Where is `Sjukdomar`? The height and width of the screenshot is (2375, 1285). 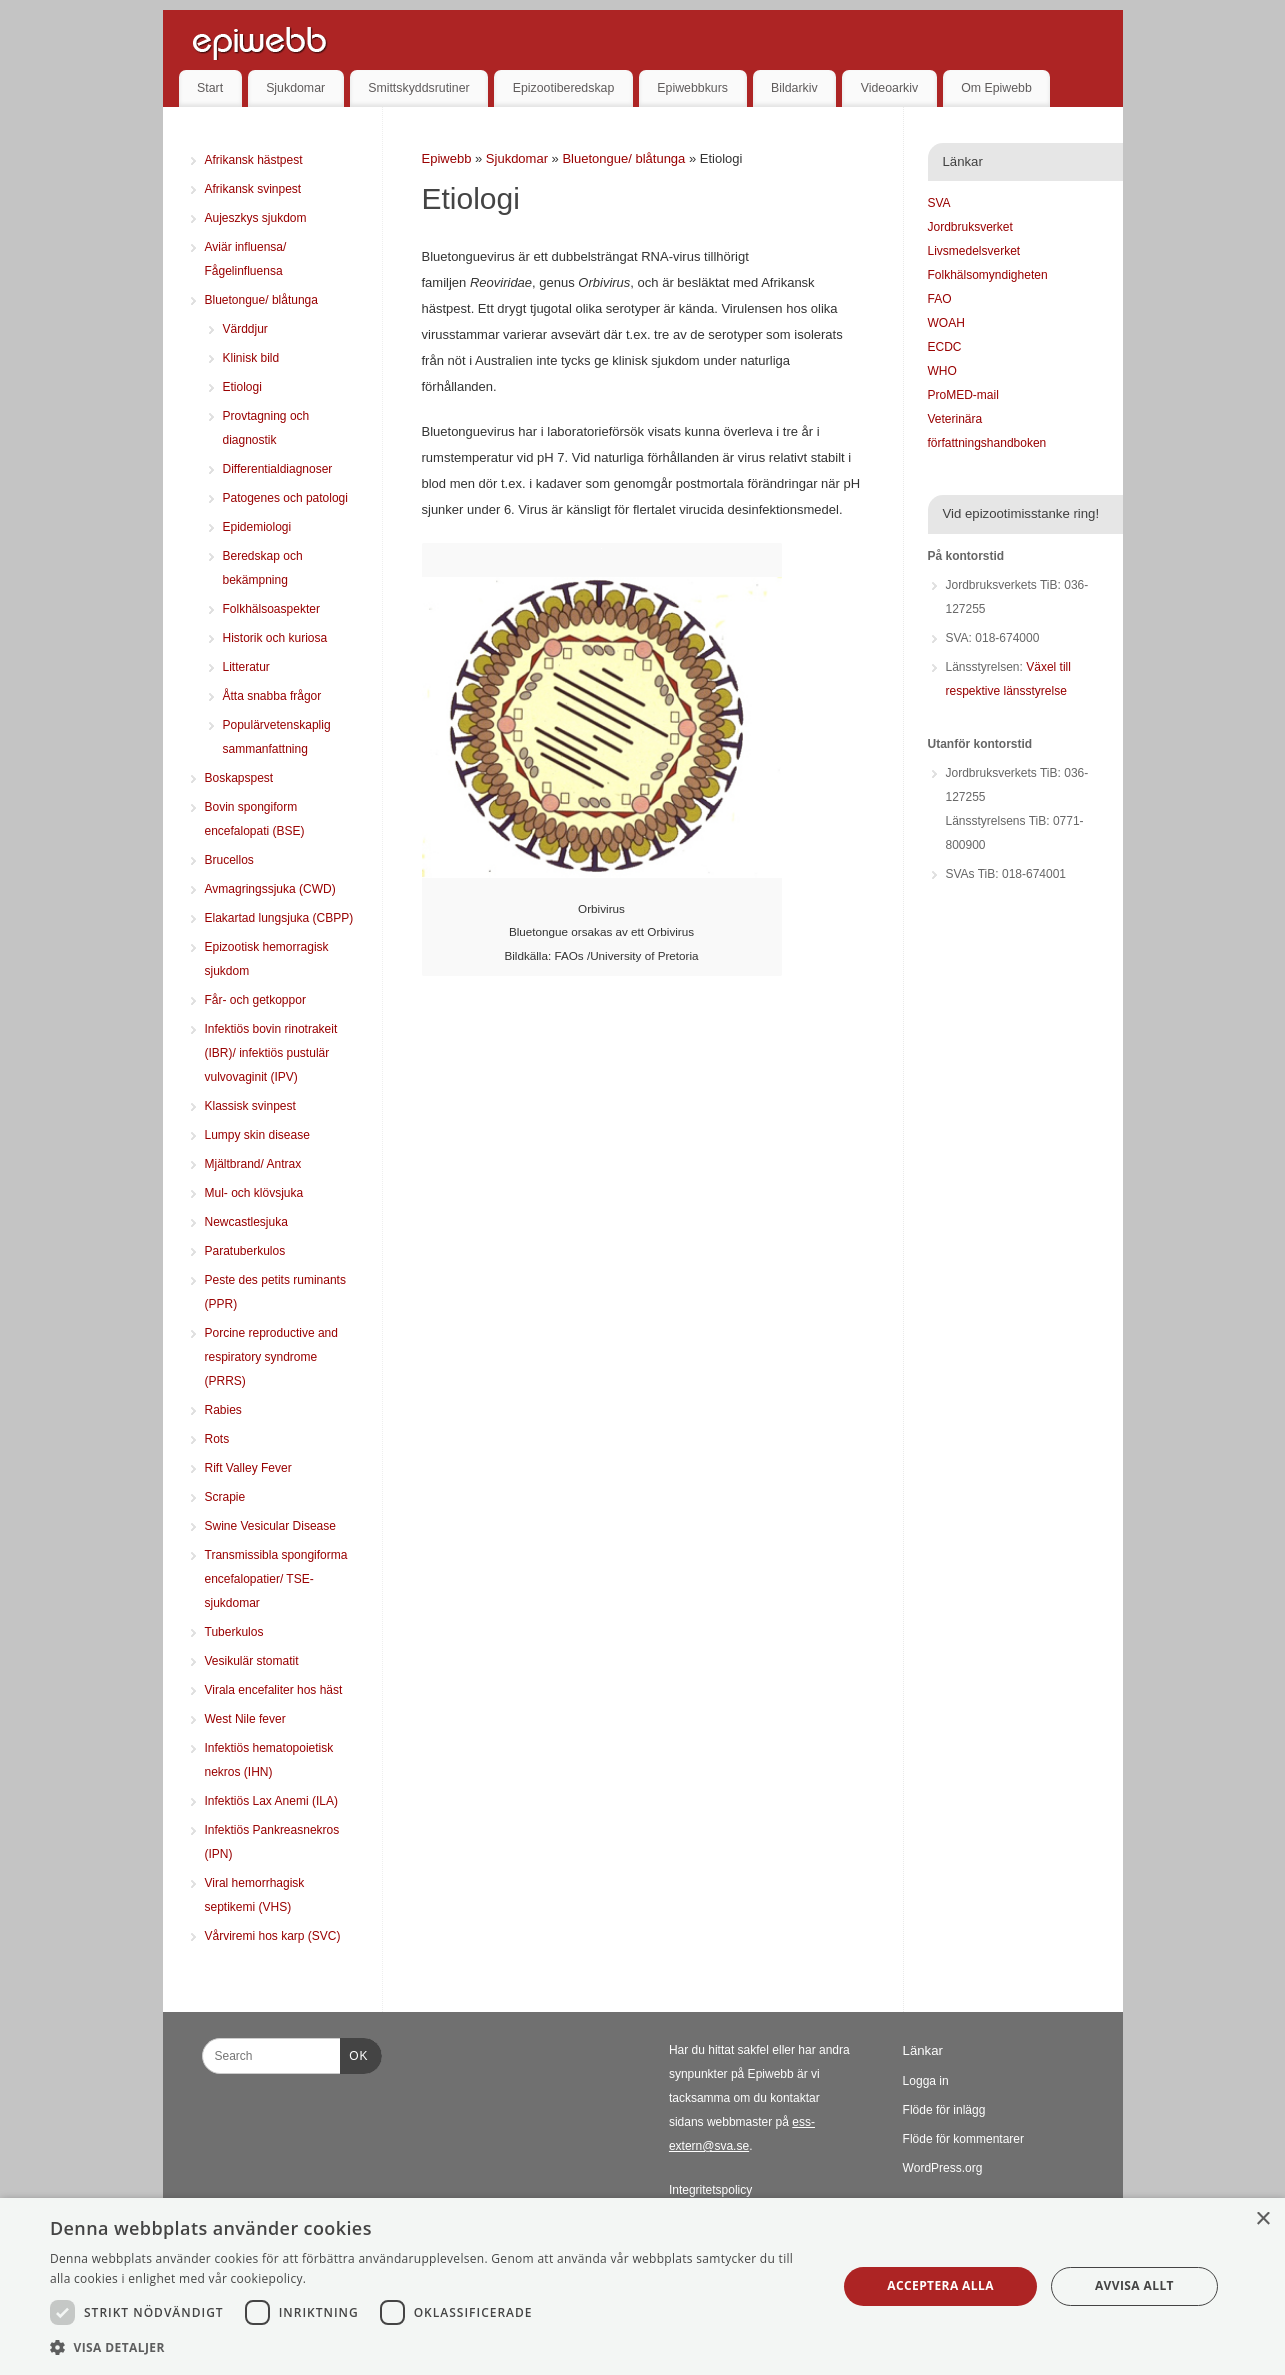
Sjukdomar is located at coordinates (295, 88).